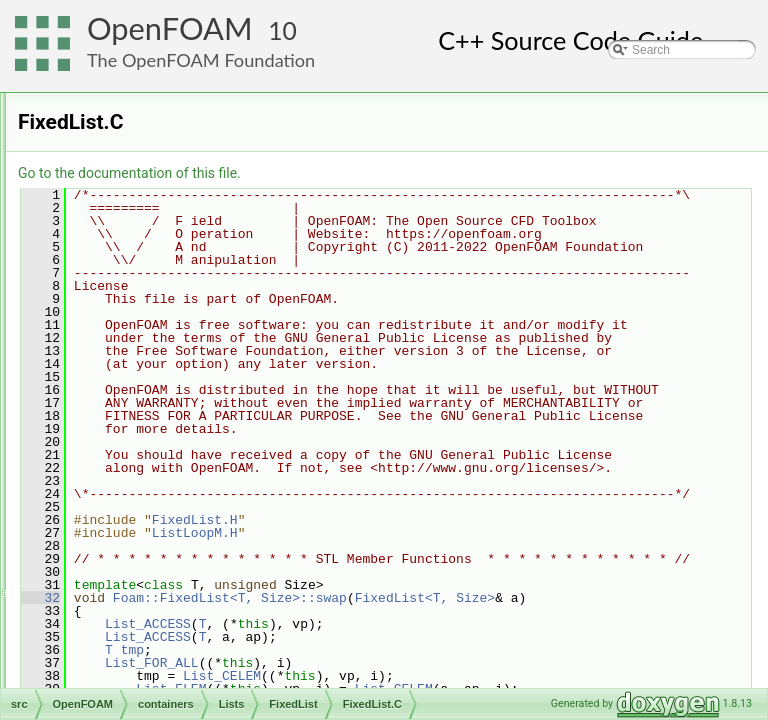 The width and height of the screenshot is (768, 720). Describe the element at coordinates (176, 423) in the screenshot. I see `FixedList.H` at that location.